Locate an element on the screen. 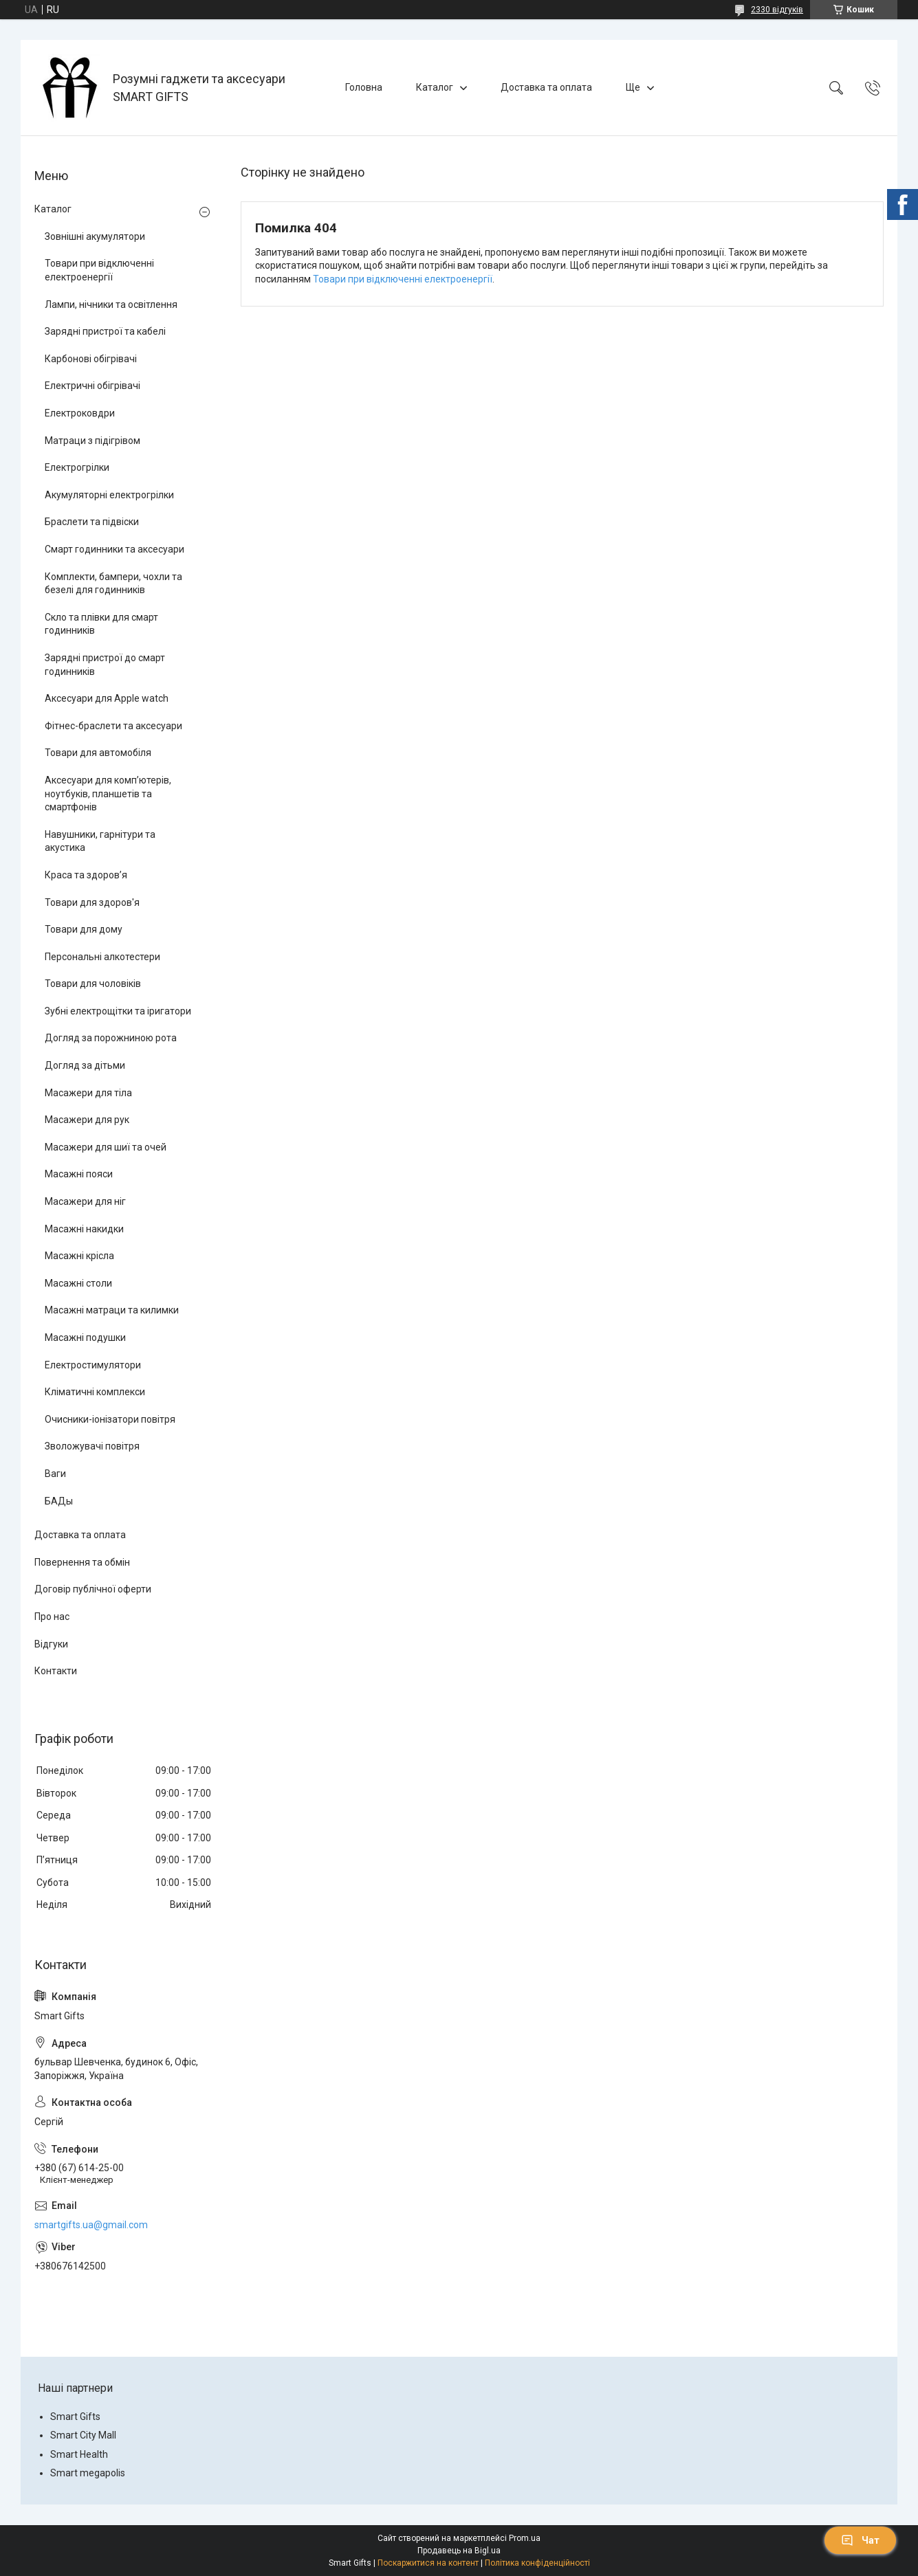 This screenshot has height=2576, width=918. Очисники-іонізатори повітря is located at coordinates (110, 1419).